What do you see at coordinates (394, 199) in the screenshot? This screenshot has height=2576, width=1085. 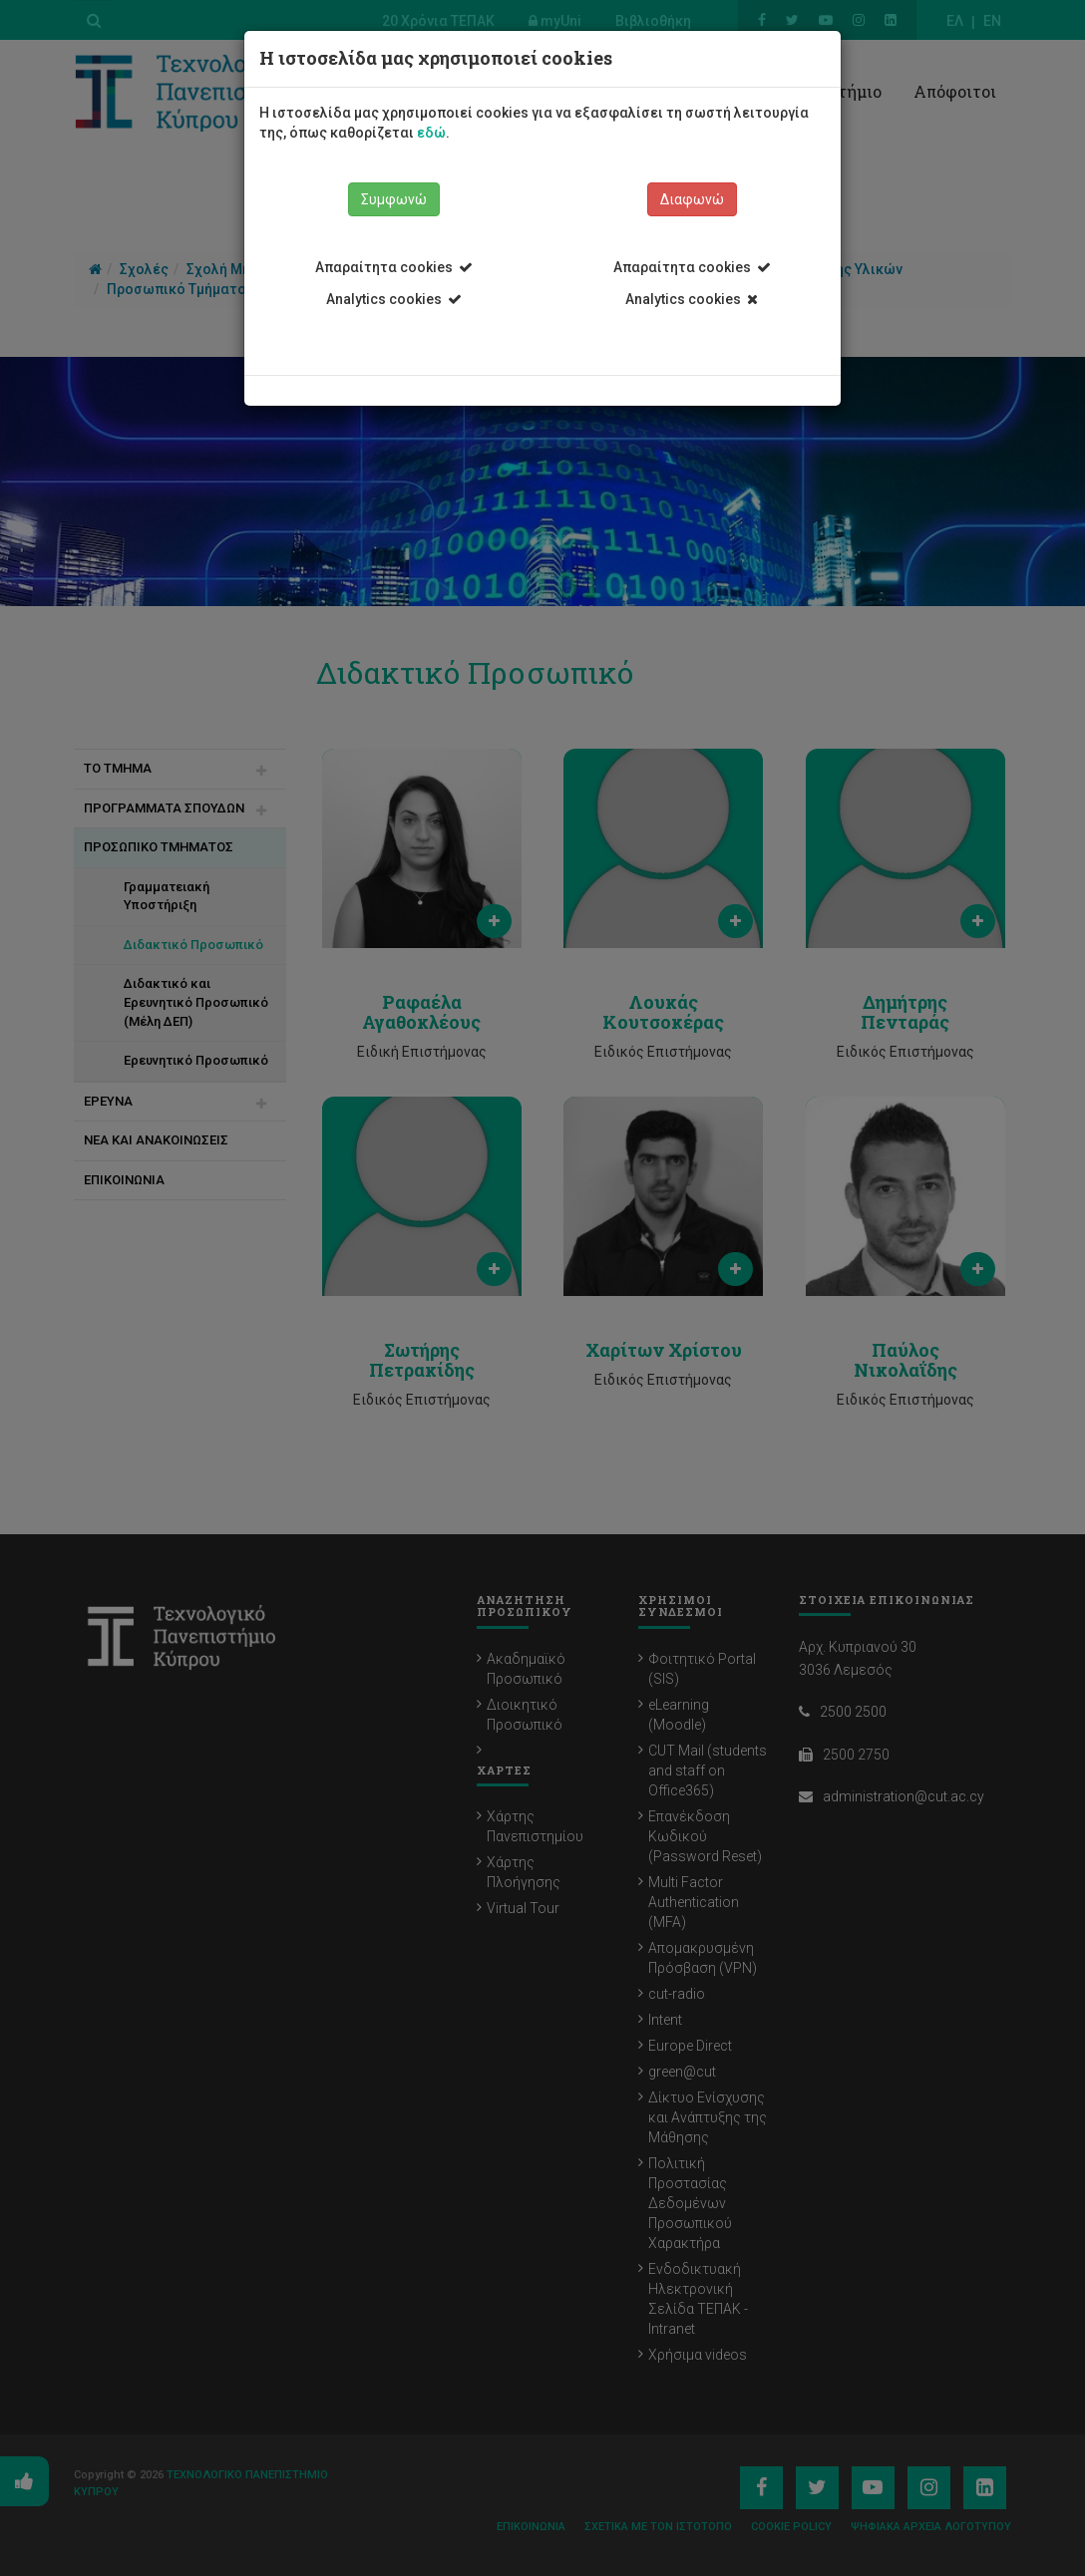 I see `Συμφωνώ` at bounding box center [394, 199].